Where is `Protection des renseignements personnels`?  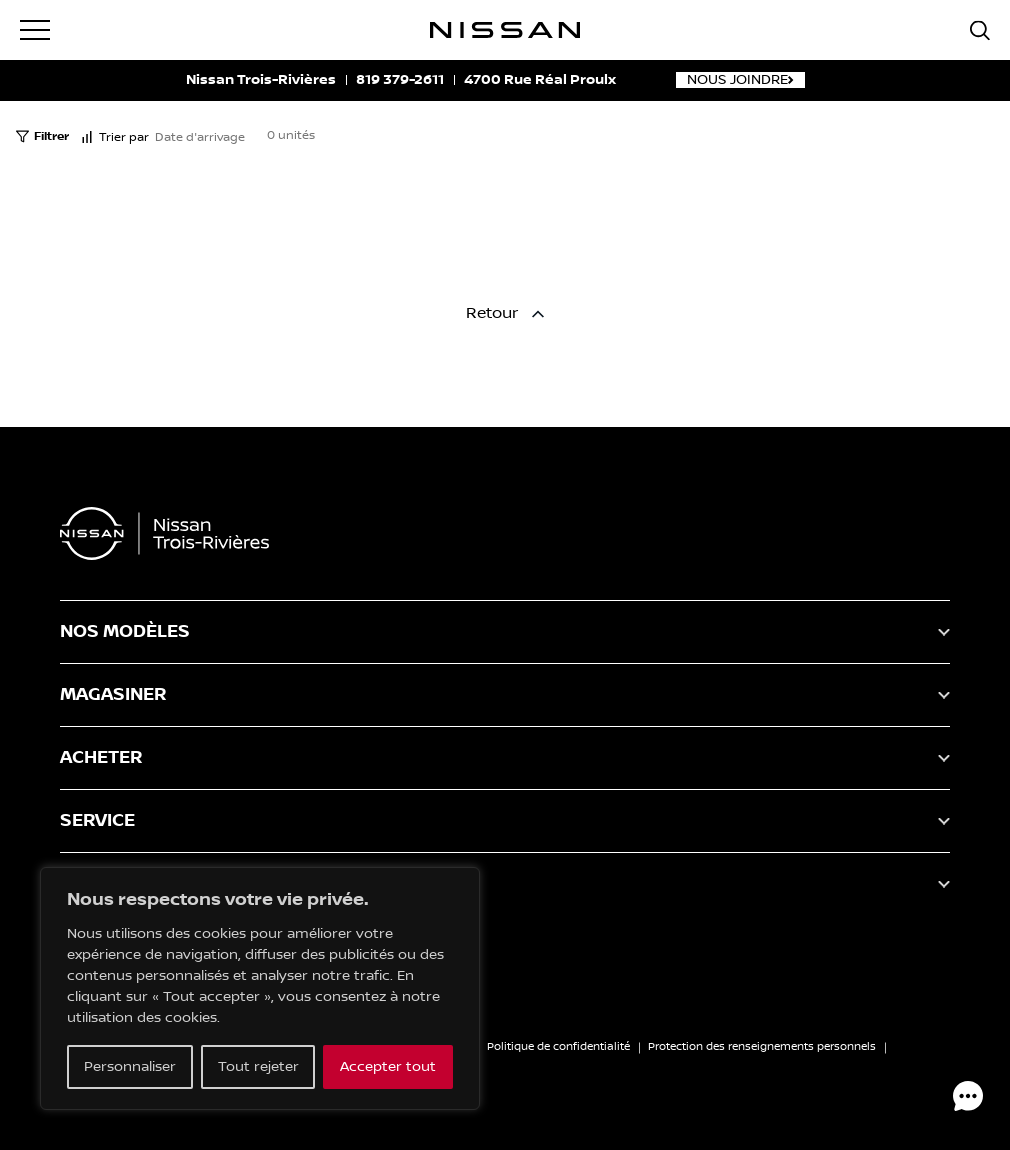
Protection des renseignements personnels is located at coordinates (762, 1046).